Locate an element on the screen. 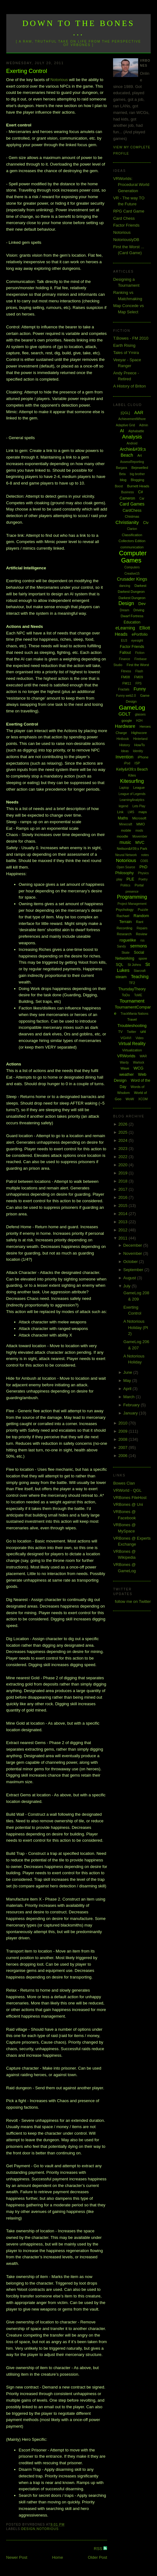 The image size is (157, 2576). Minecraft is located at coordinates (125, 824).